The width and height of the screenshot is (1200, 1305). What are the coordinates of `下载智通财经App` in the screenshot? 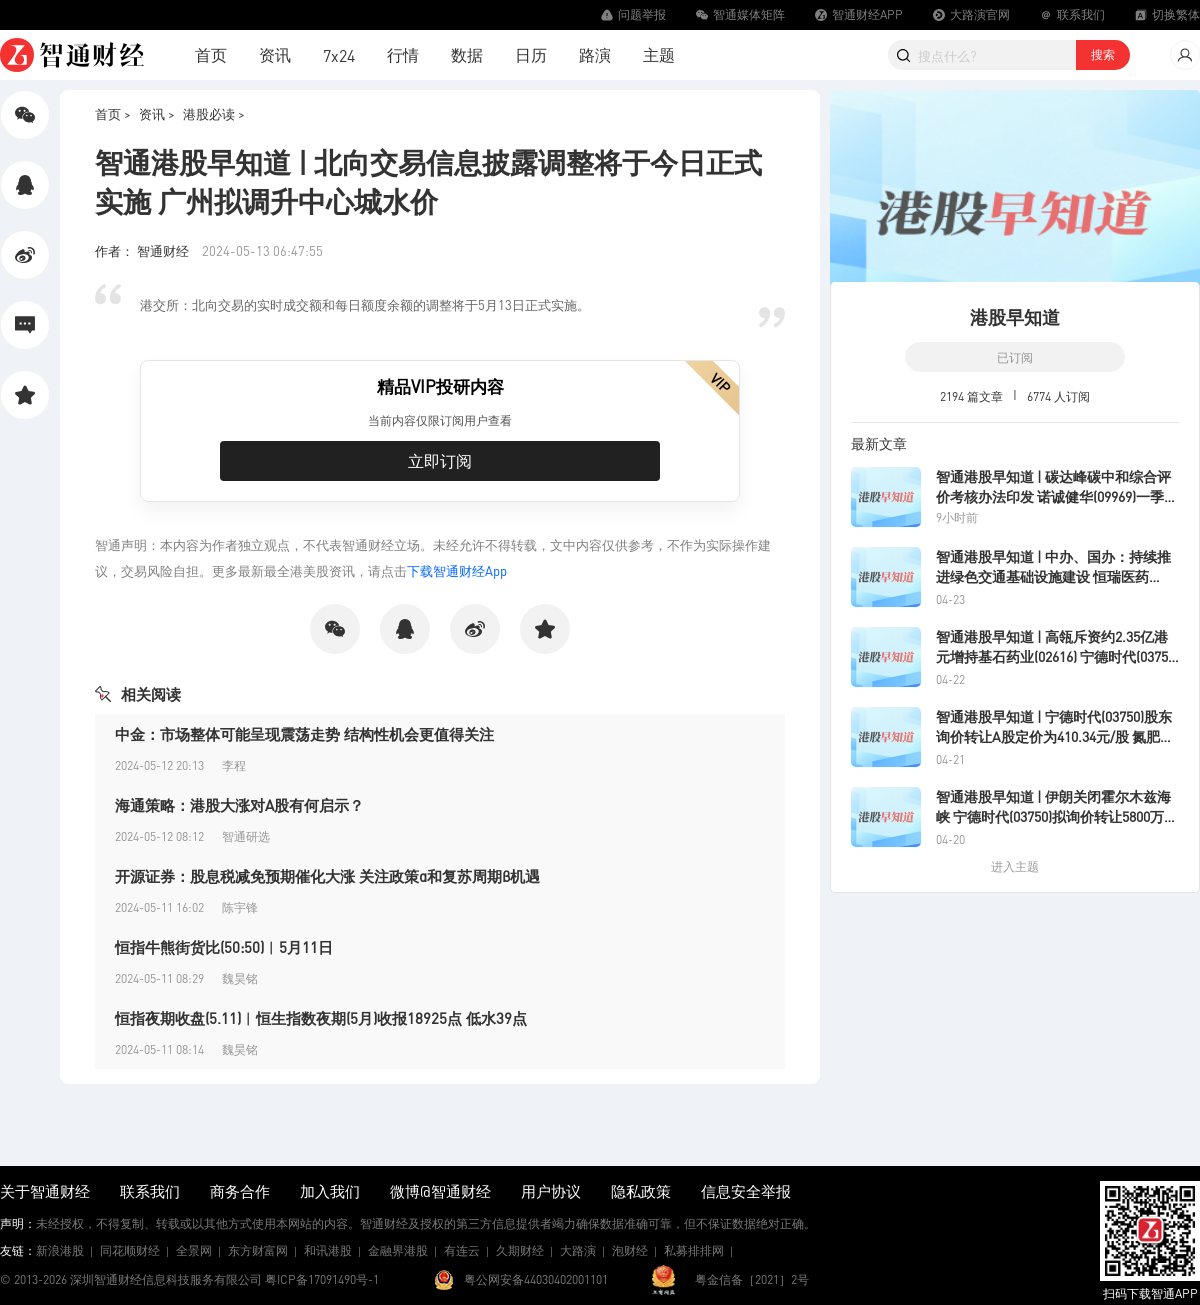 It's located at (457, 570).